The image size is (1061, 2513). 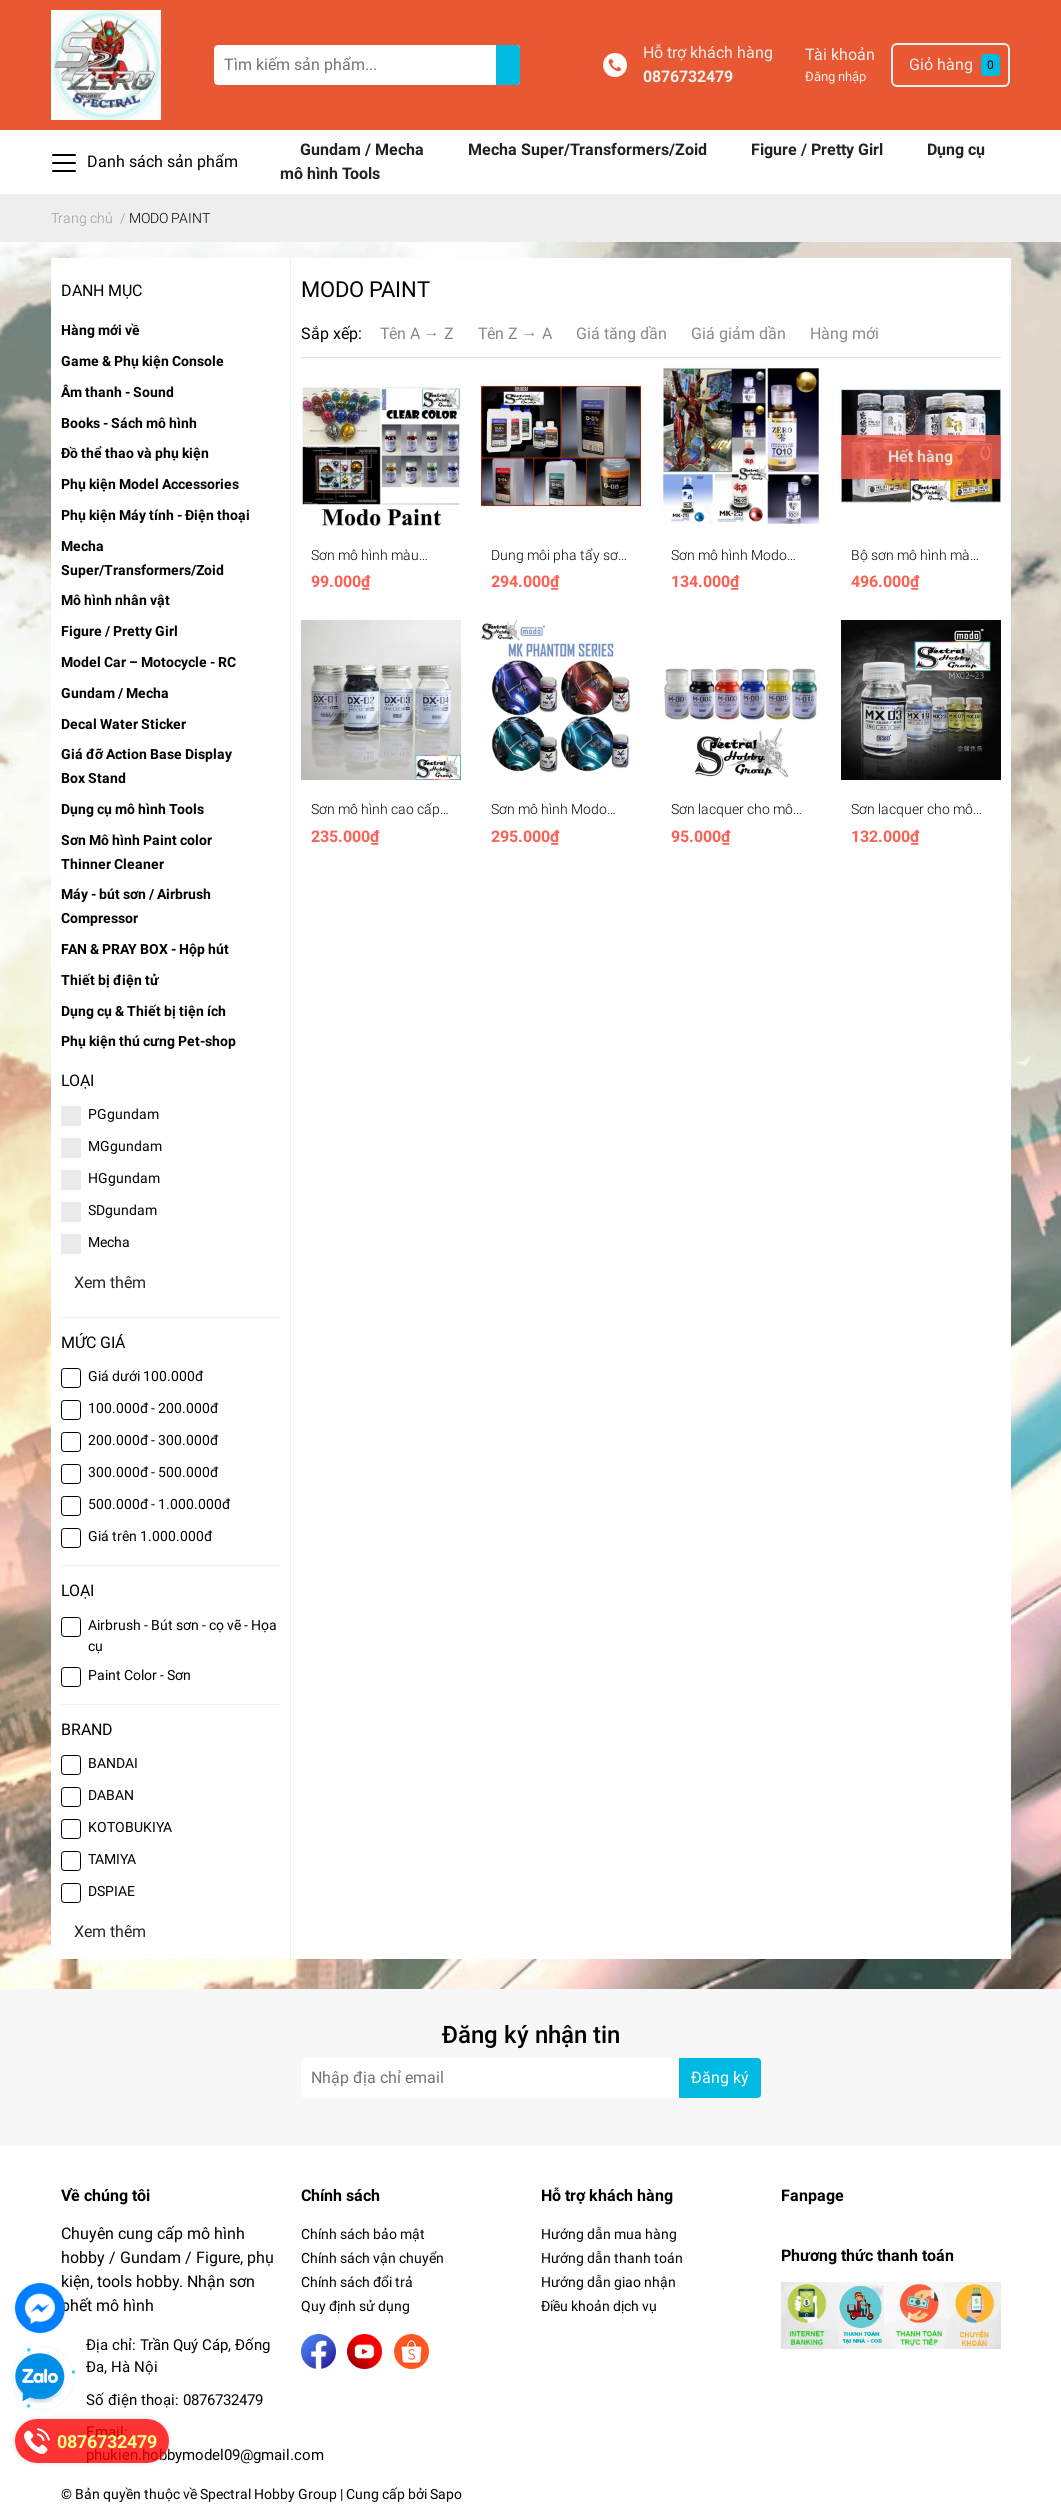 What do you see at coordinates (145, 949) in the screenshot?
I see `FAN & PRAY BOX - Hộp hút` at bounding box center [145, 949].